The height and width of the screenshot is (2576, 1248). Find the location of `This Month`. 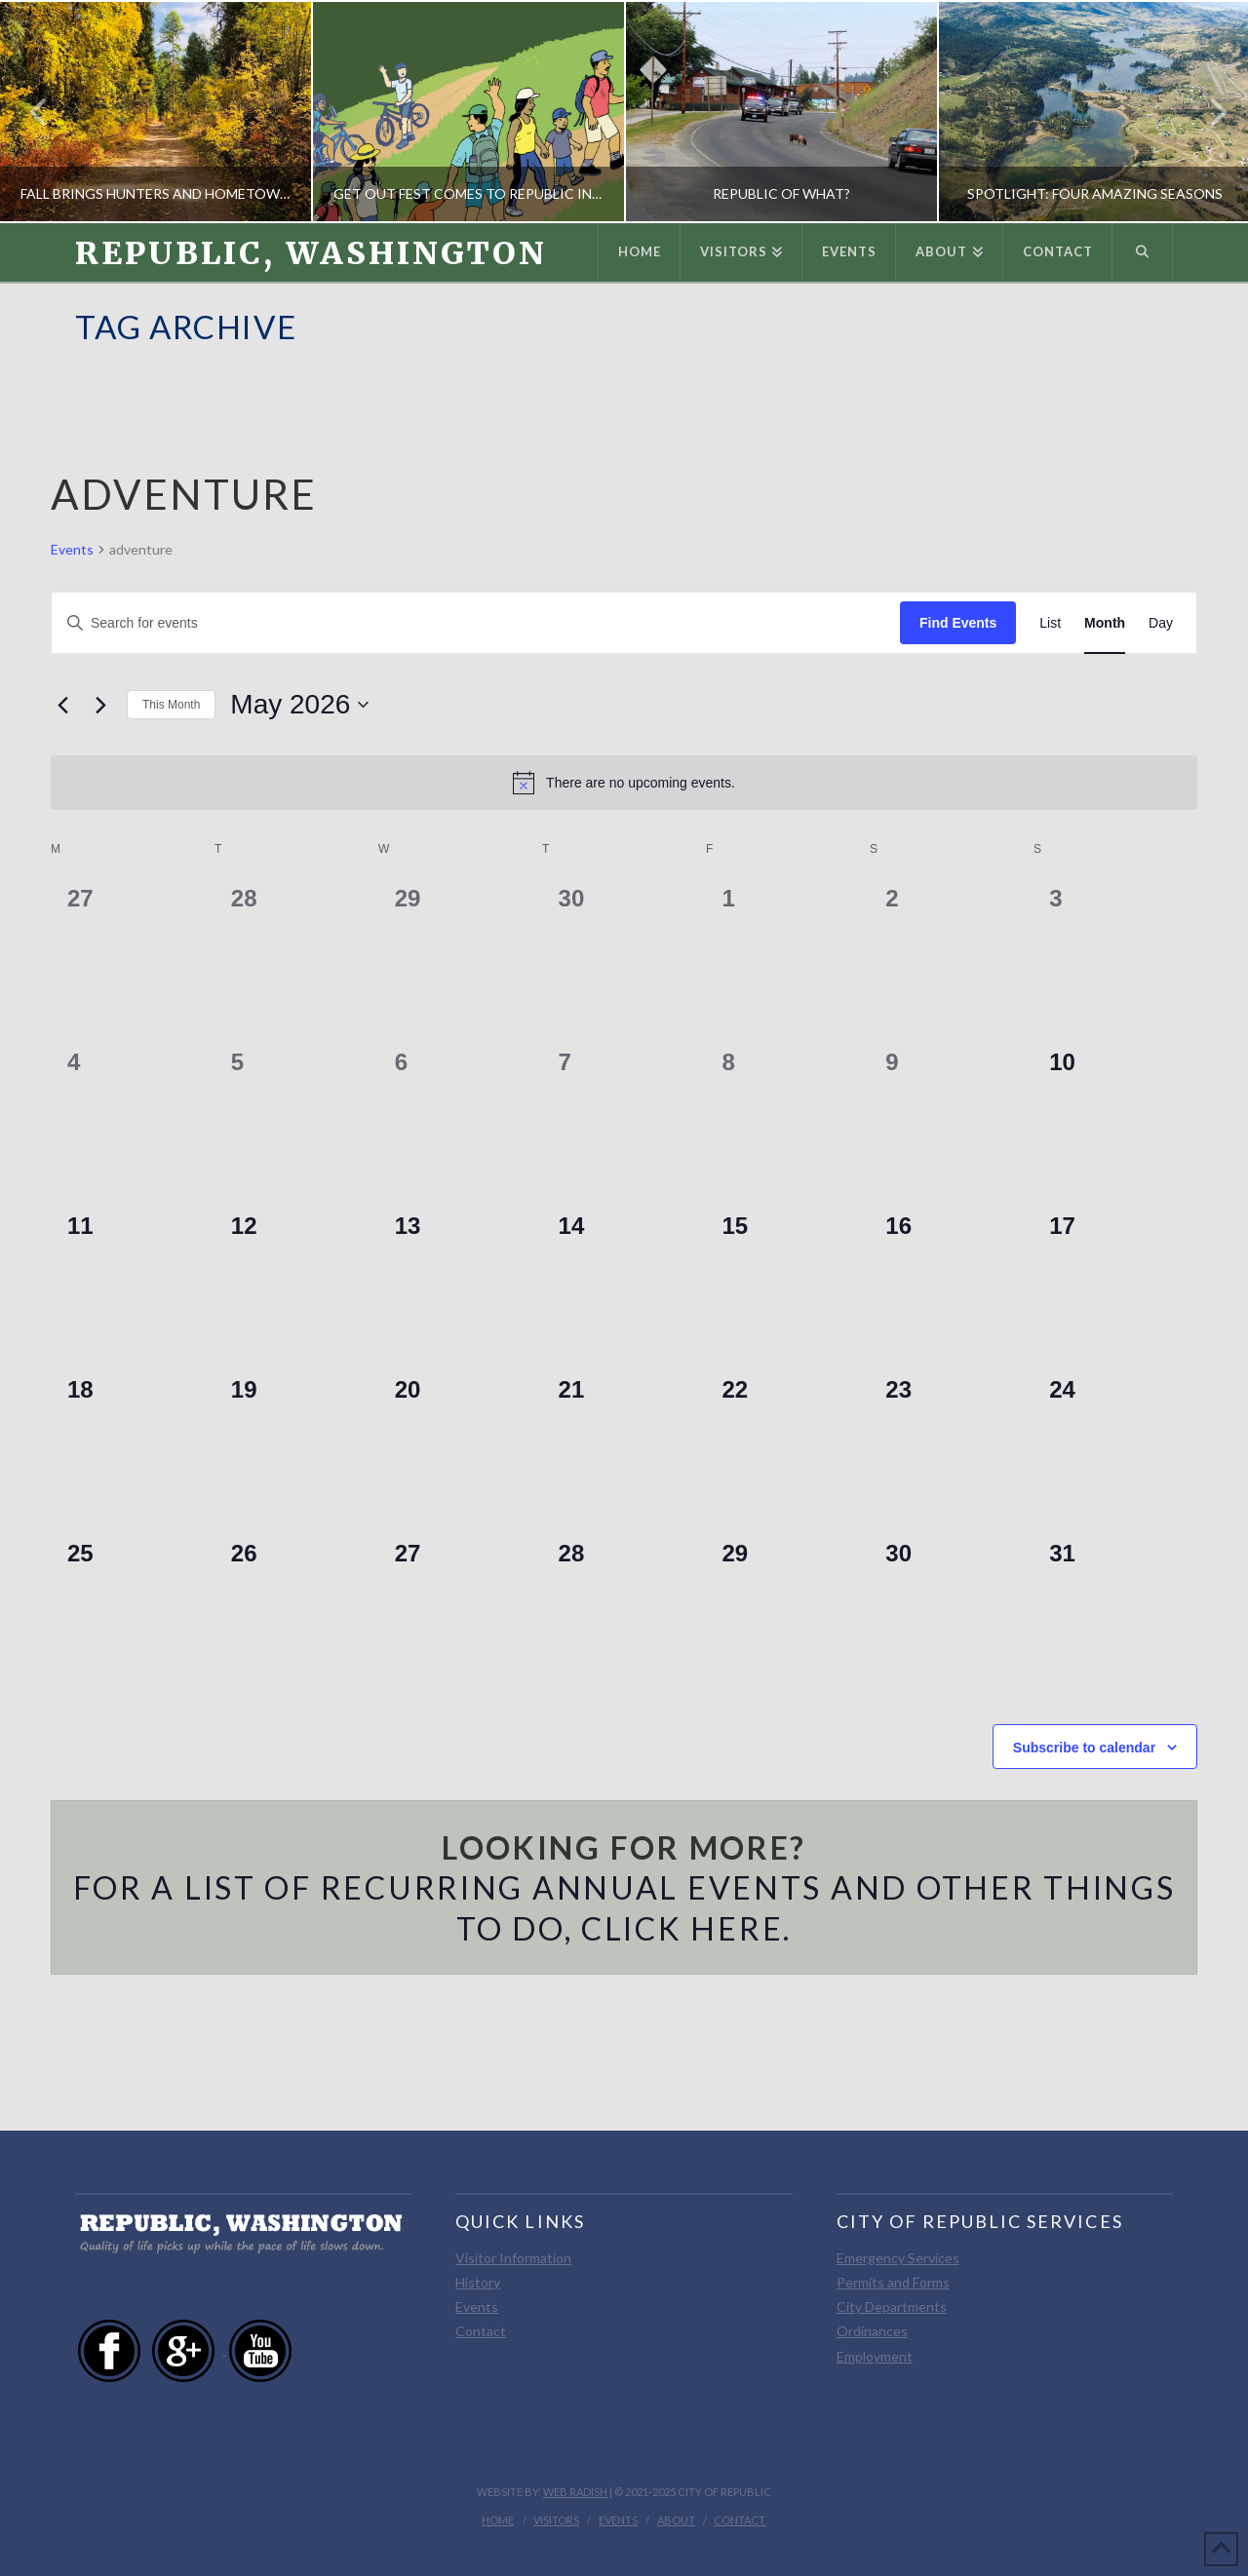

This Month is located at coordinates (171, 704).